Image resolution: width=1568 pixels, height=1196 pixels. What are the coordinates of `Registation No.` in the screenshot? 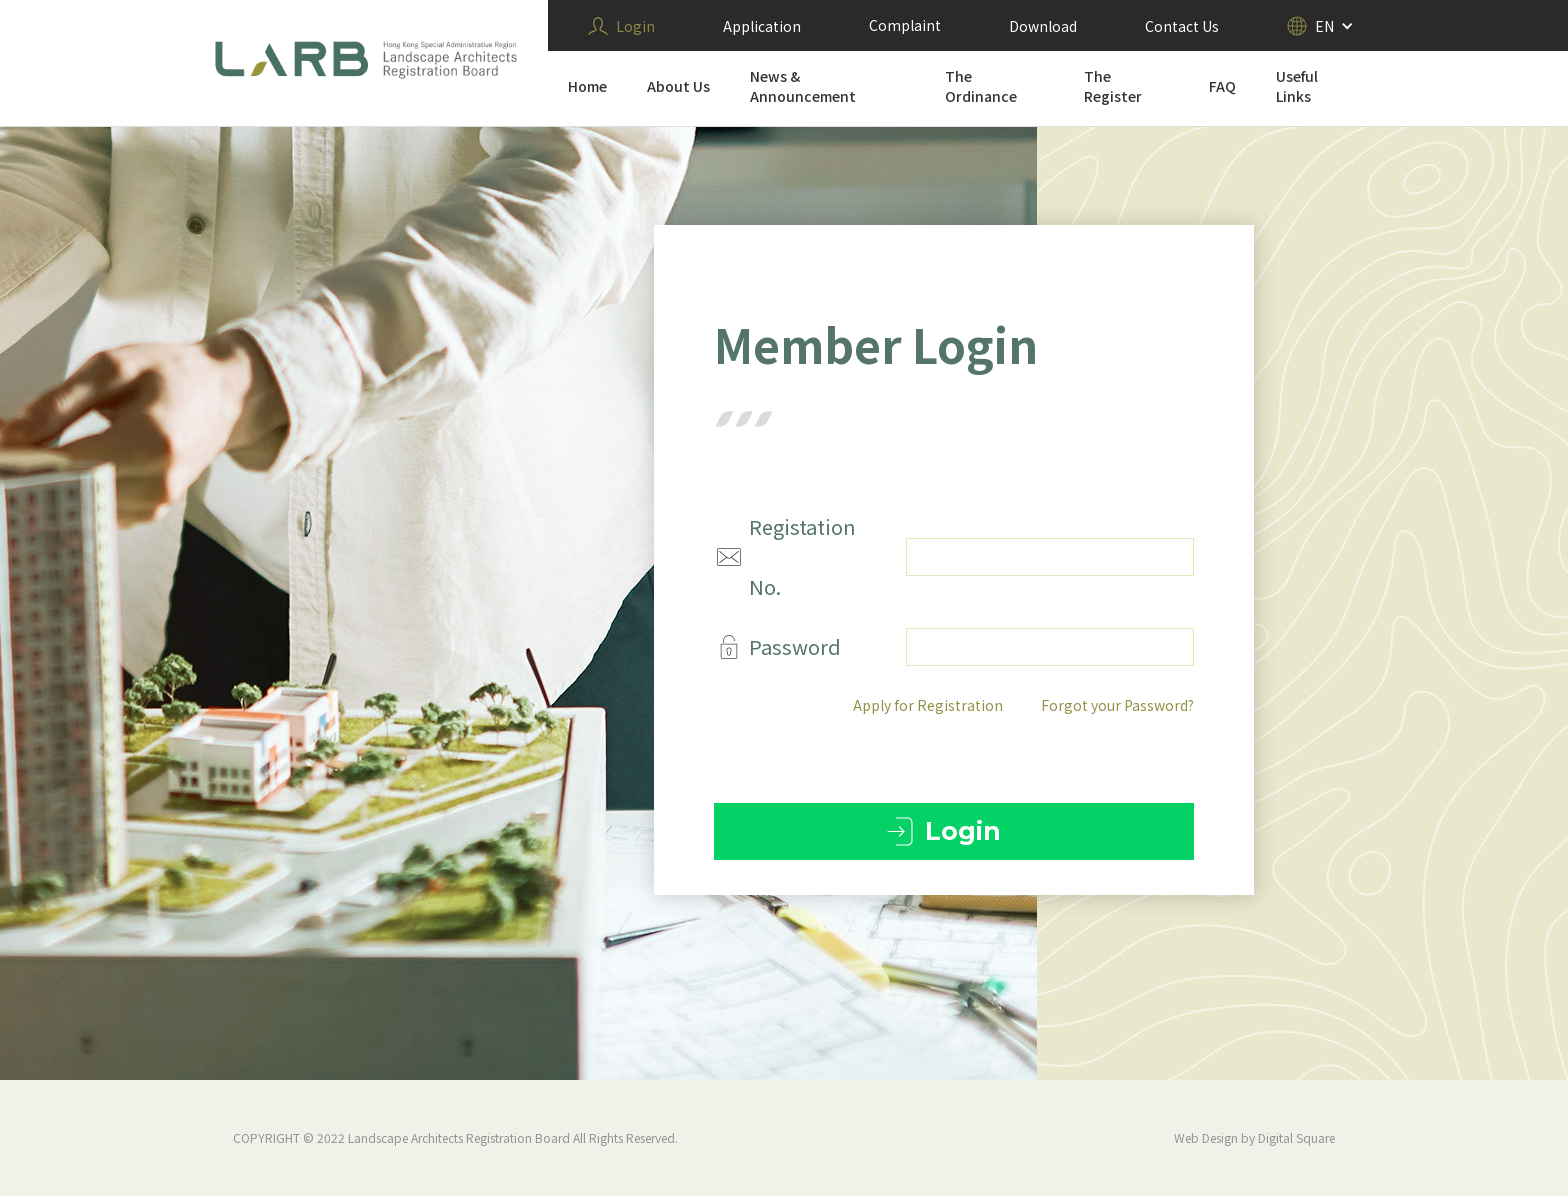 It's located at (803, 556).